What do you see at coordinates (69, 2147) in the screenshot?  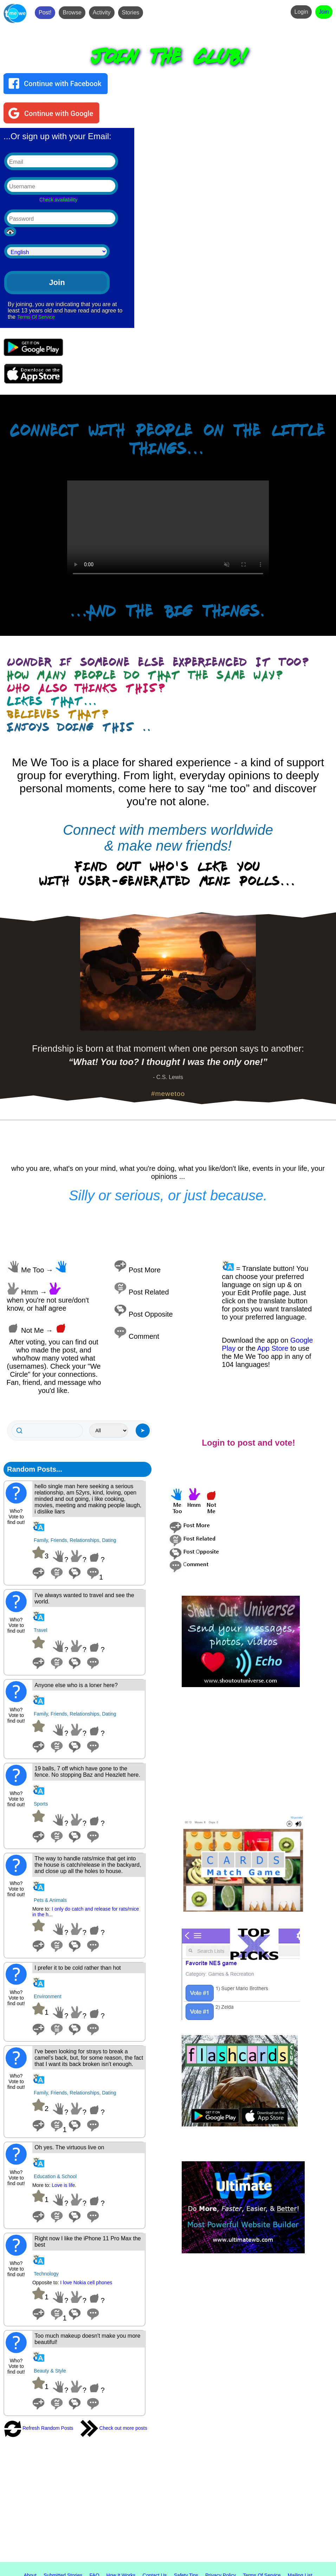 I see `Oh yes. The virtuous live on` at bounding box center [69, 2147].